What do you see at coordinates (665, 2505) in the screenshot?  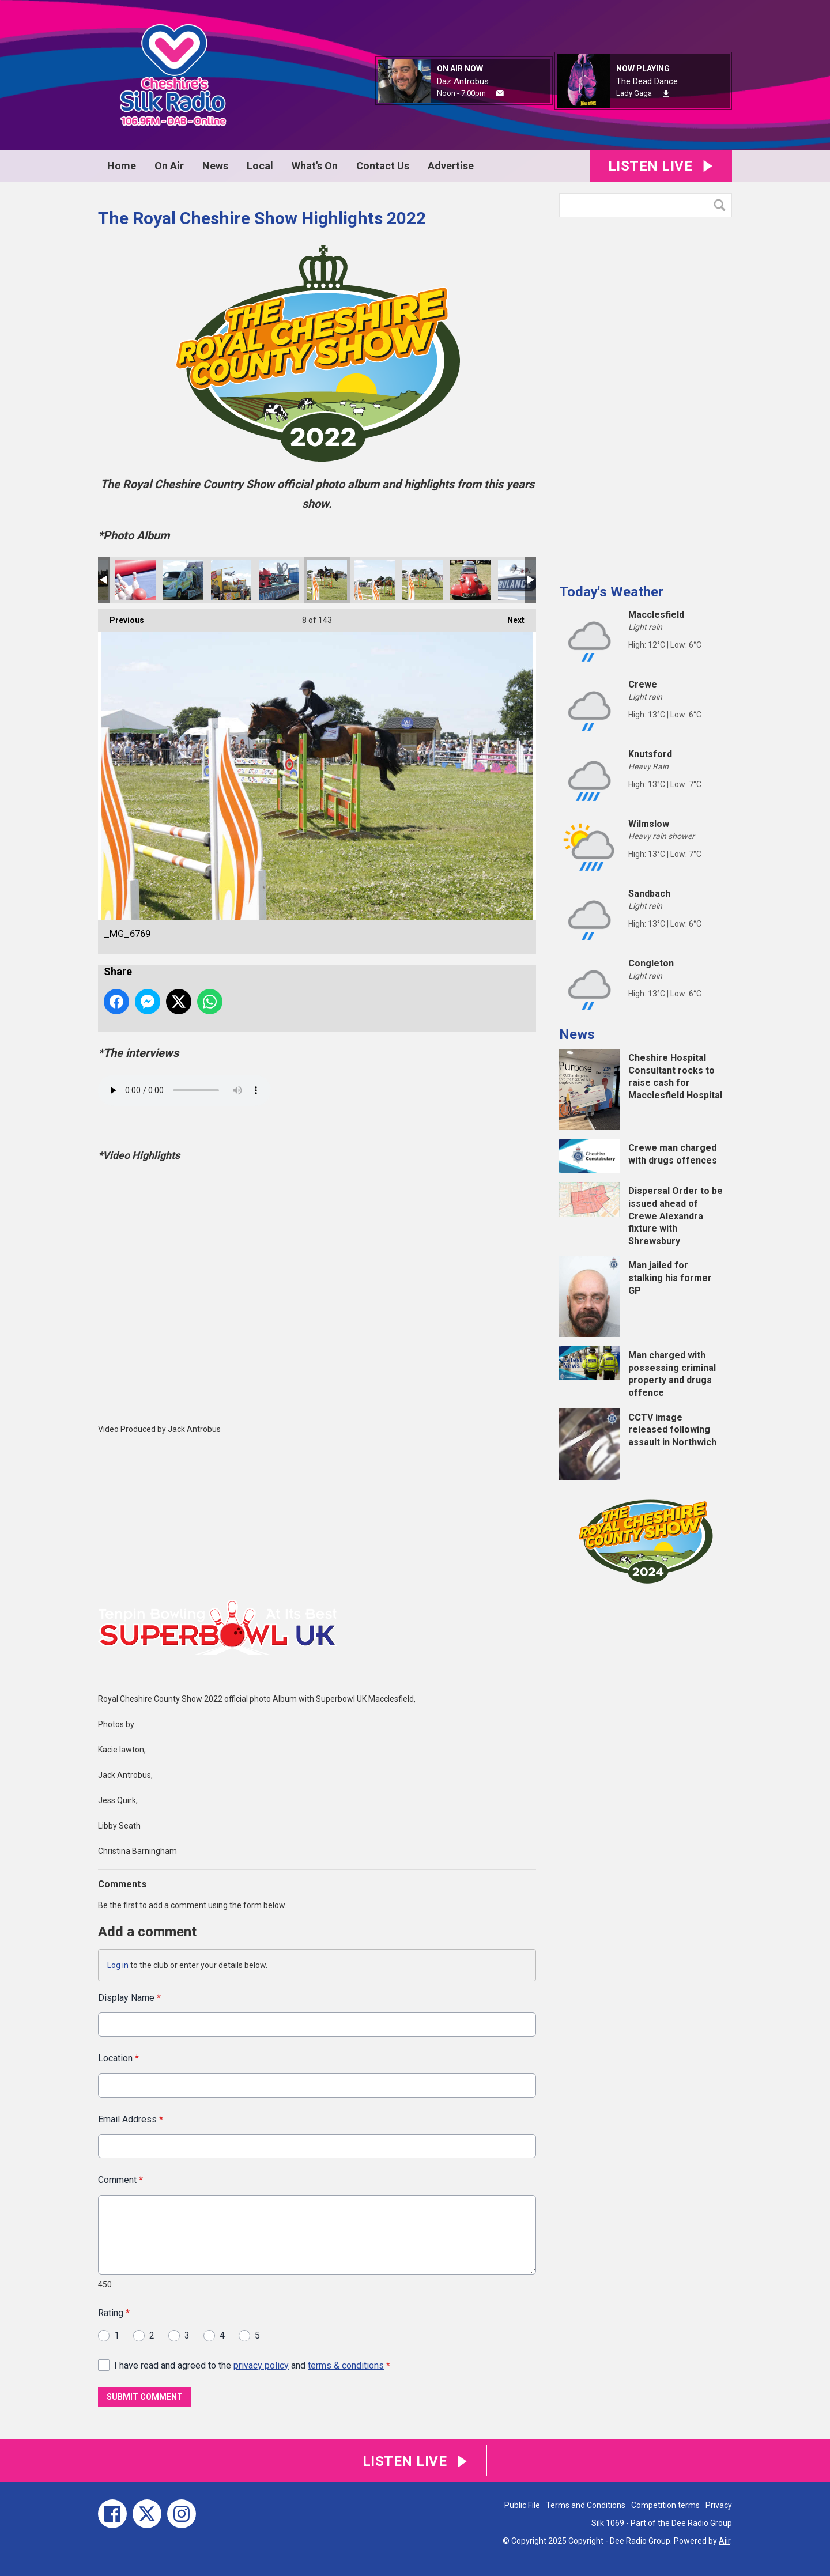 I see `Competition terms` at bounding box center [665, 2505].